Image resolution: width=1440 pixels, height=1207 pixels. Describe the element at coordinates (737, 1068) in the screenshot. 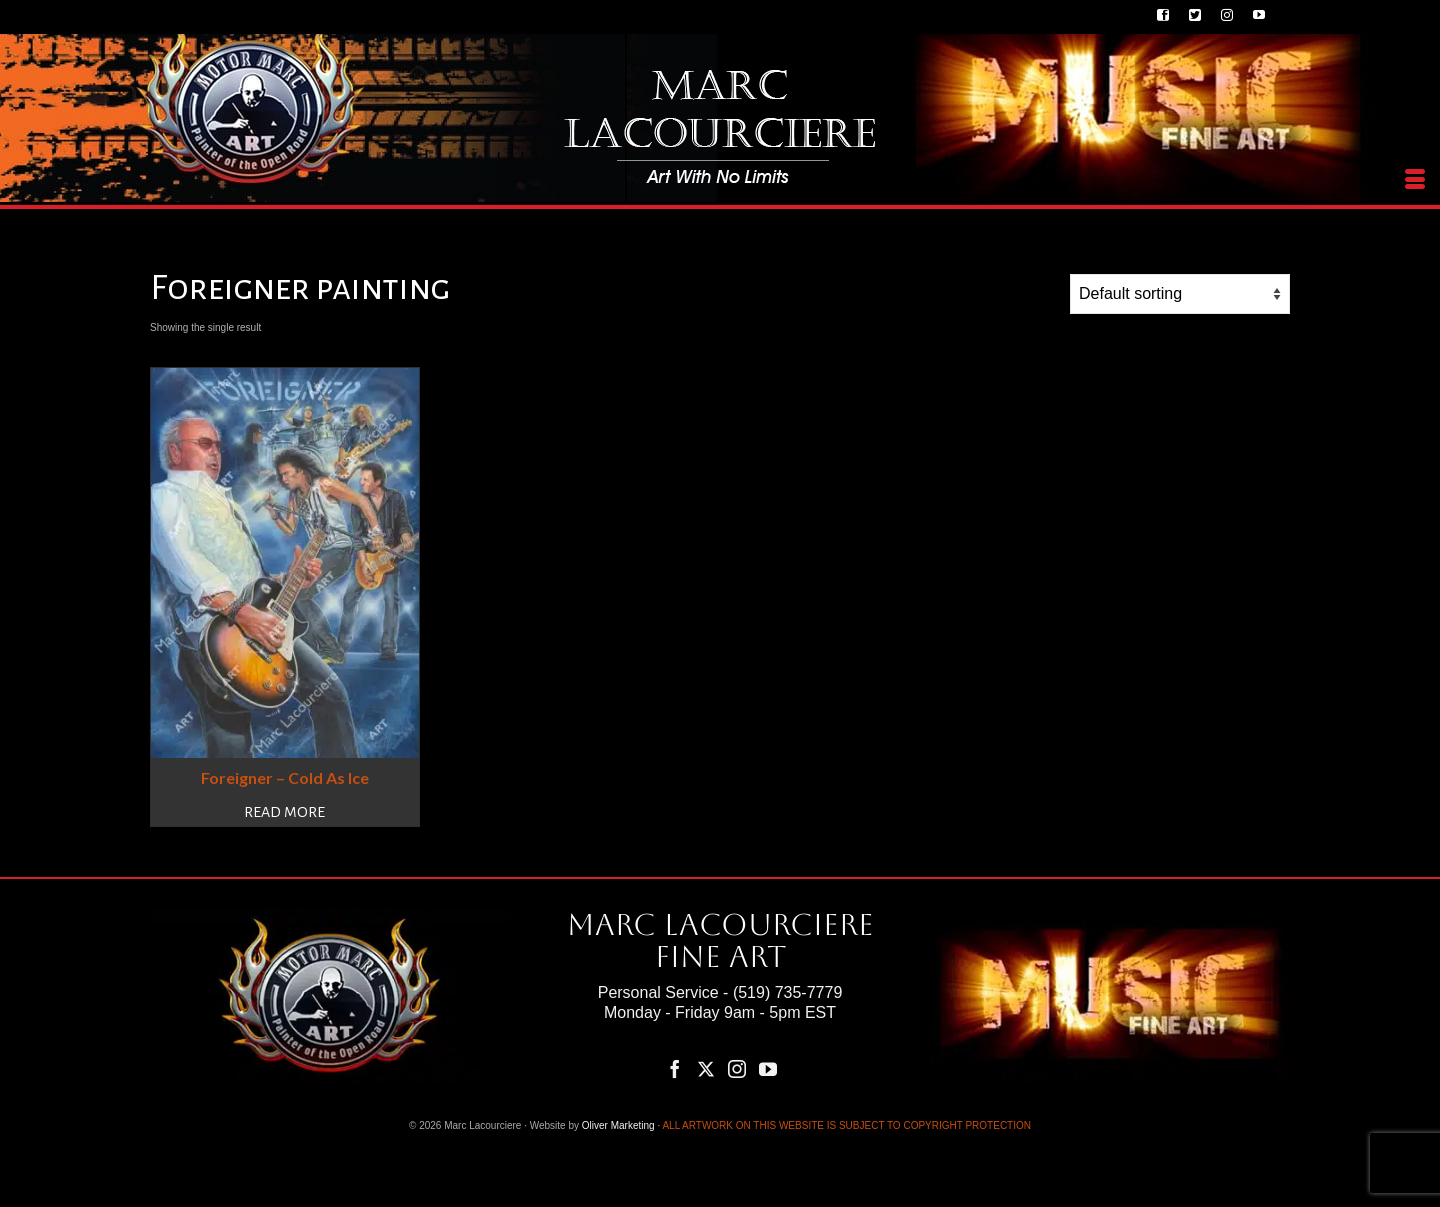

I see `[Instagram]` at that location.